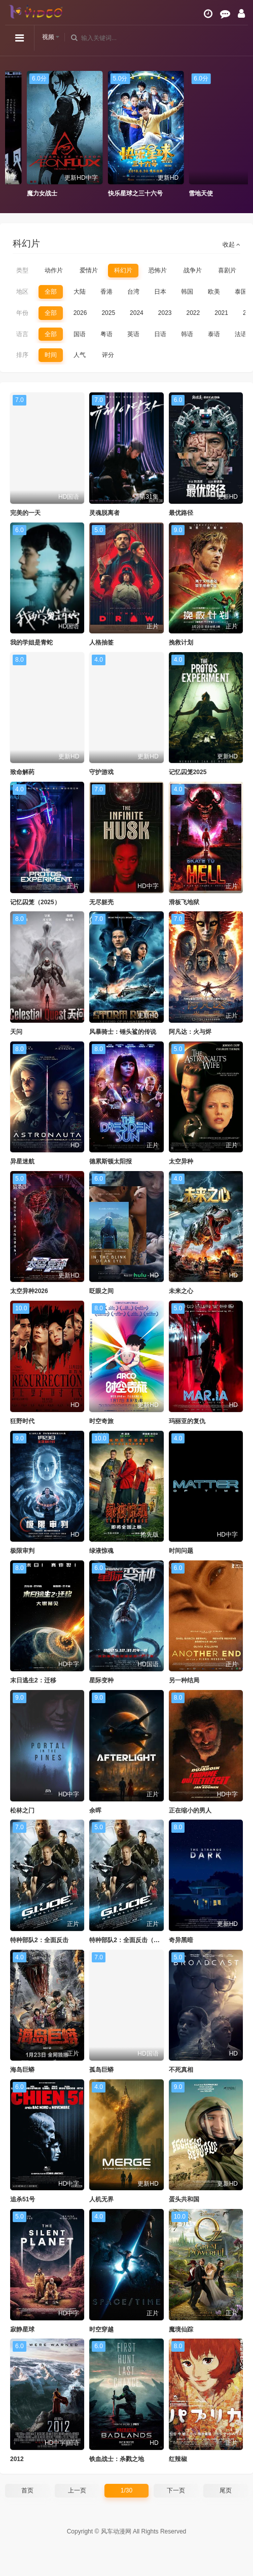 This screenshot has width=253, height=2576. Describe the element at coordinates (176, 2490) in the screenshot. I see `下一页` at that location.